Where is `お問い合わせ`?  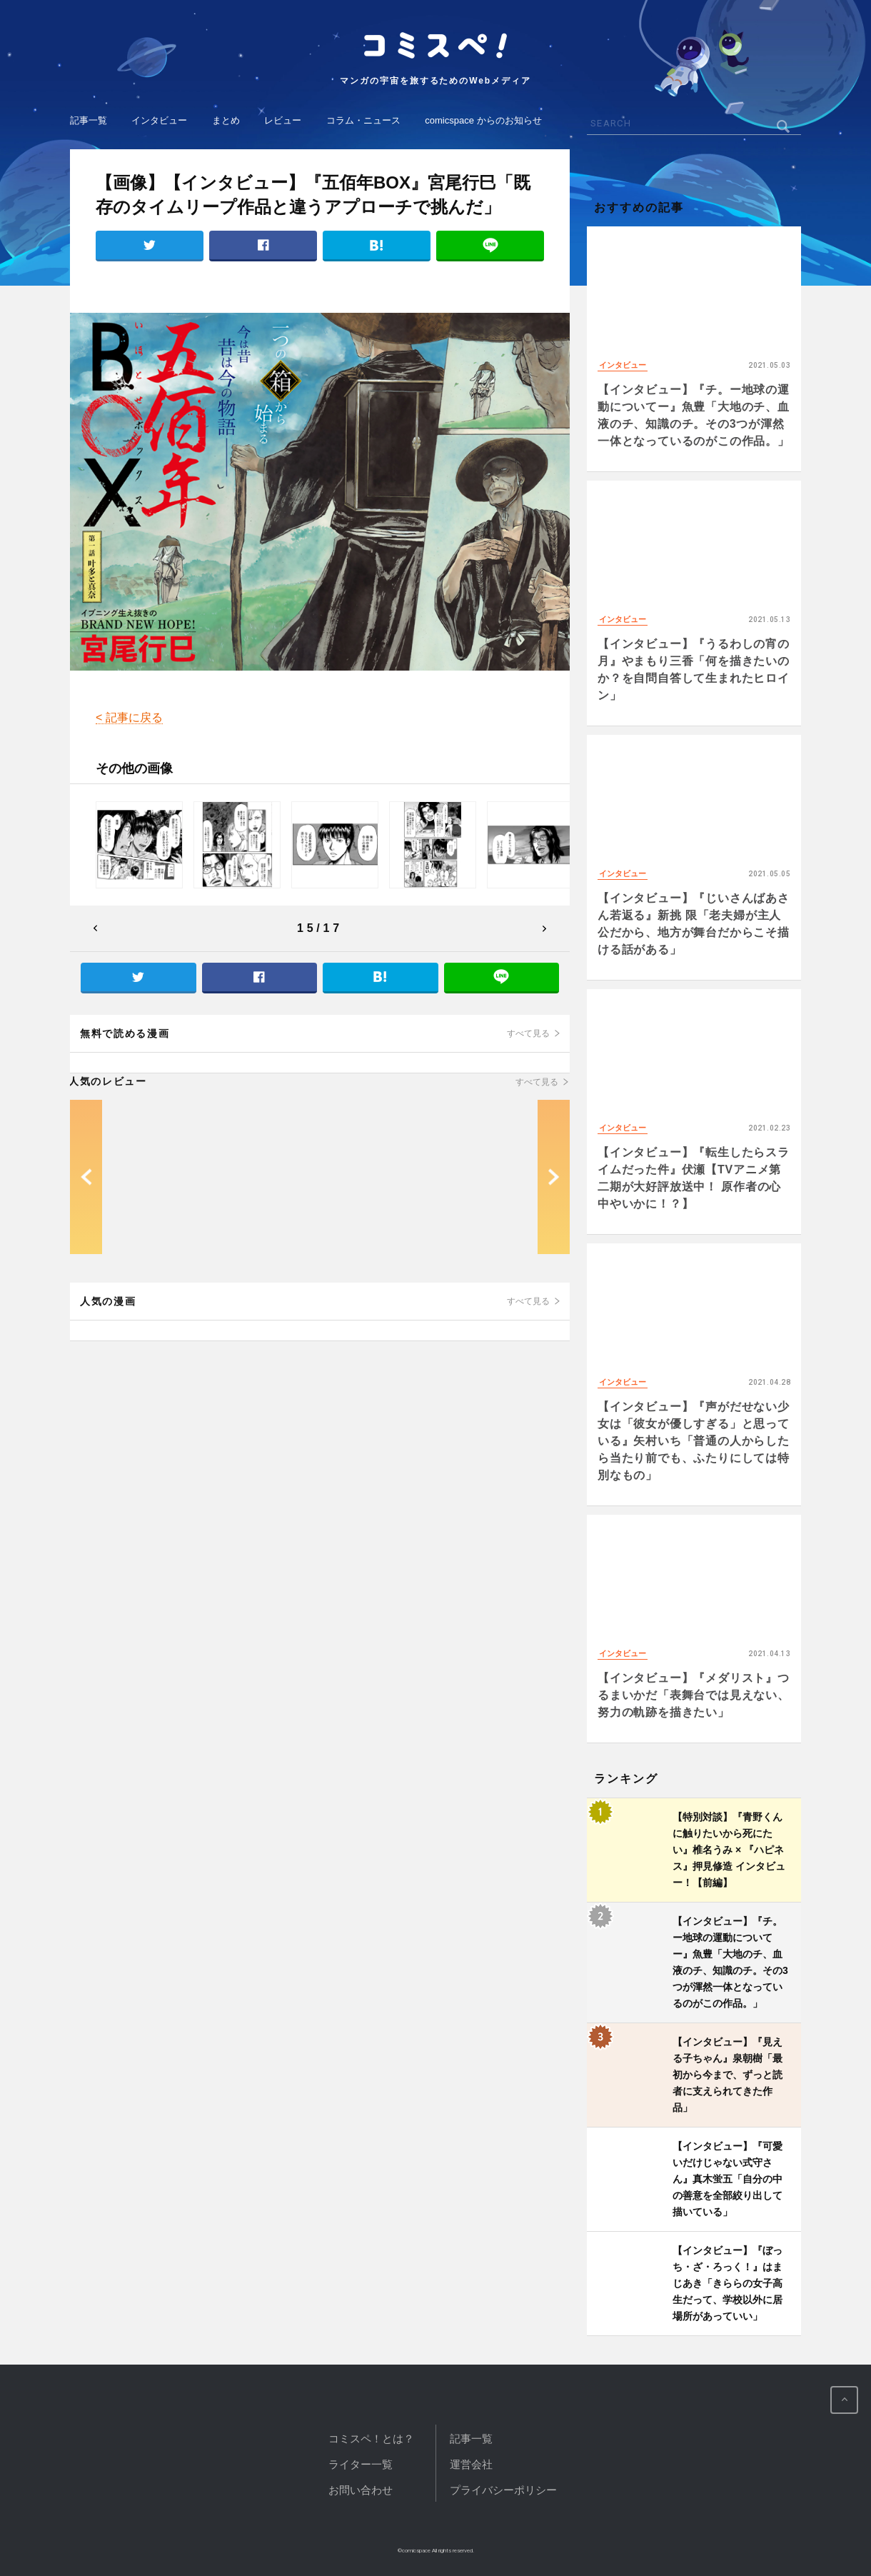 お問い合わせ is located at coordinates (360, 2490).